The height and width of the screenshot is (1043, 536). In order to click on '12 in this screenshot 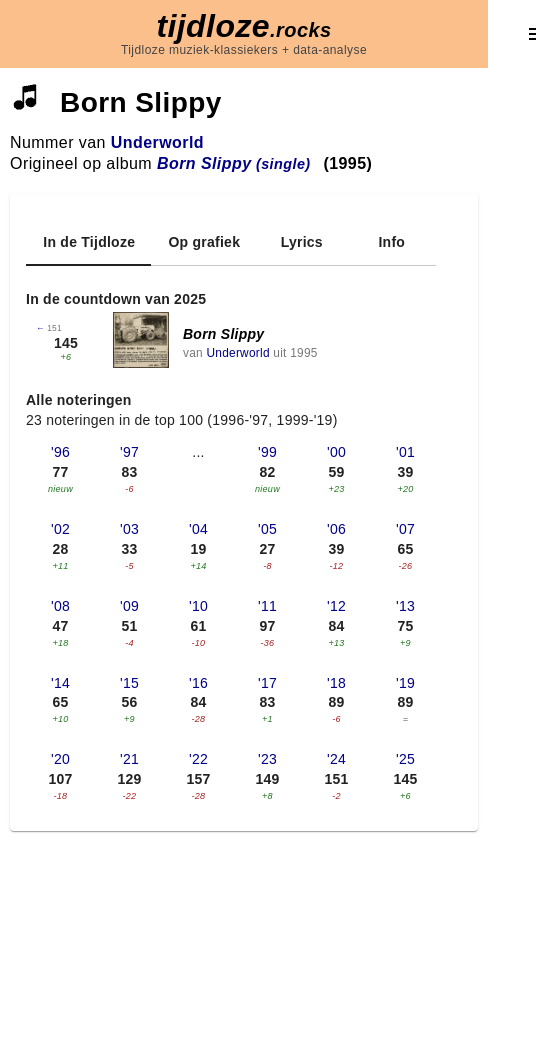, I will do `click(336, 606)`.